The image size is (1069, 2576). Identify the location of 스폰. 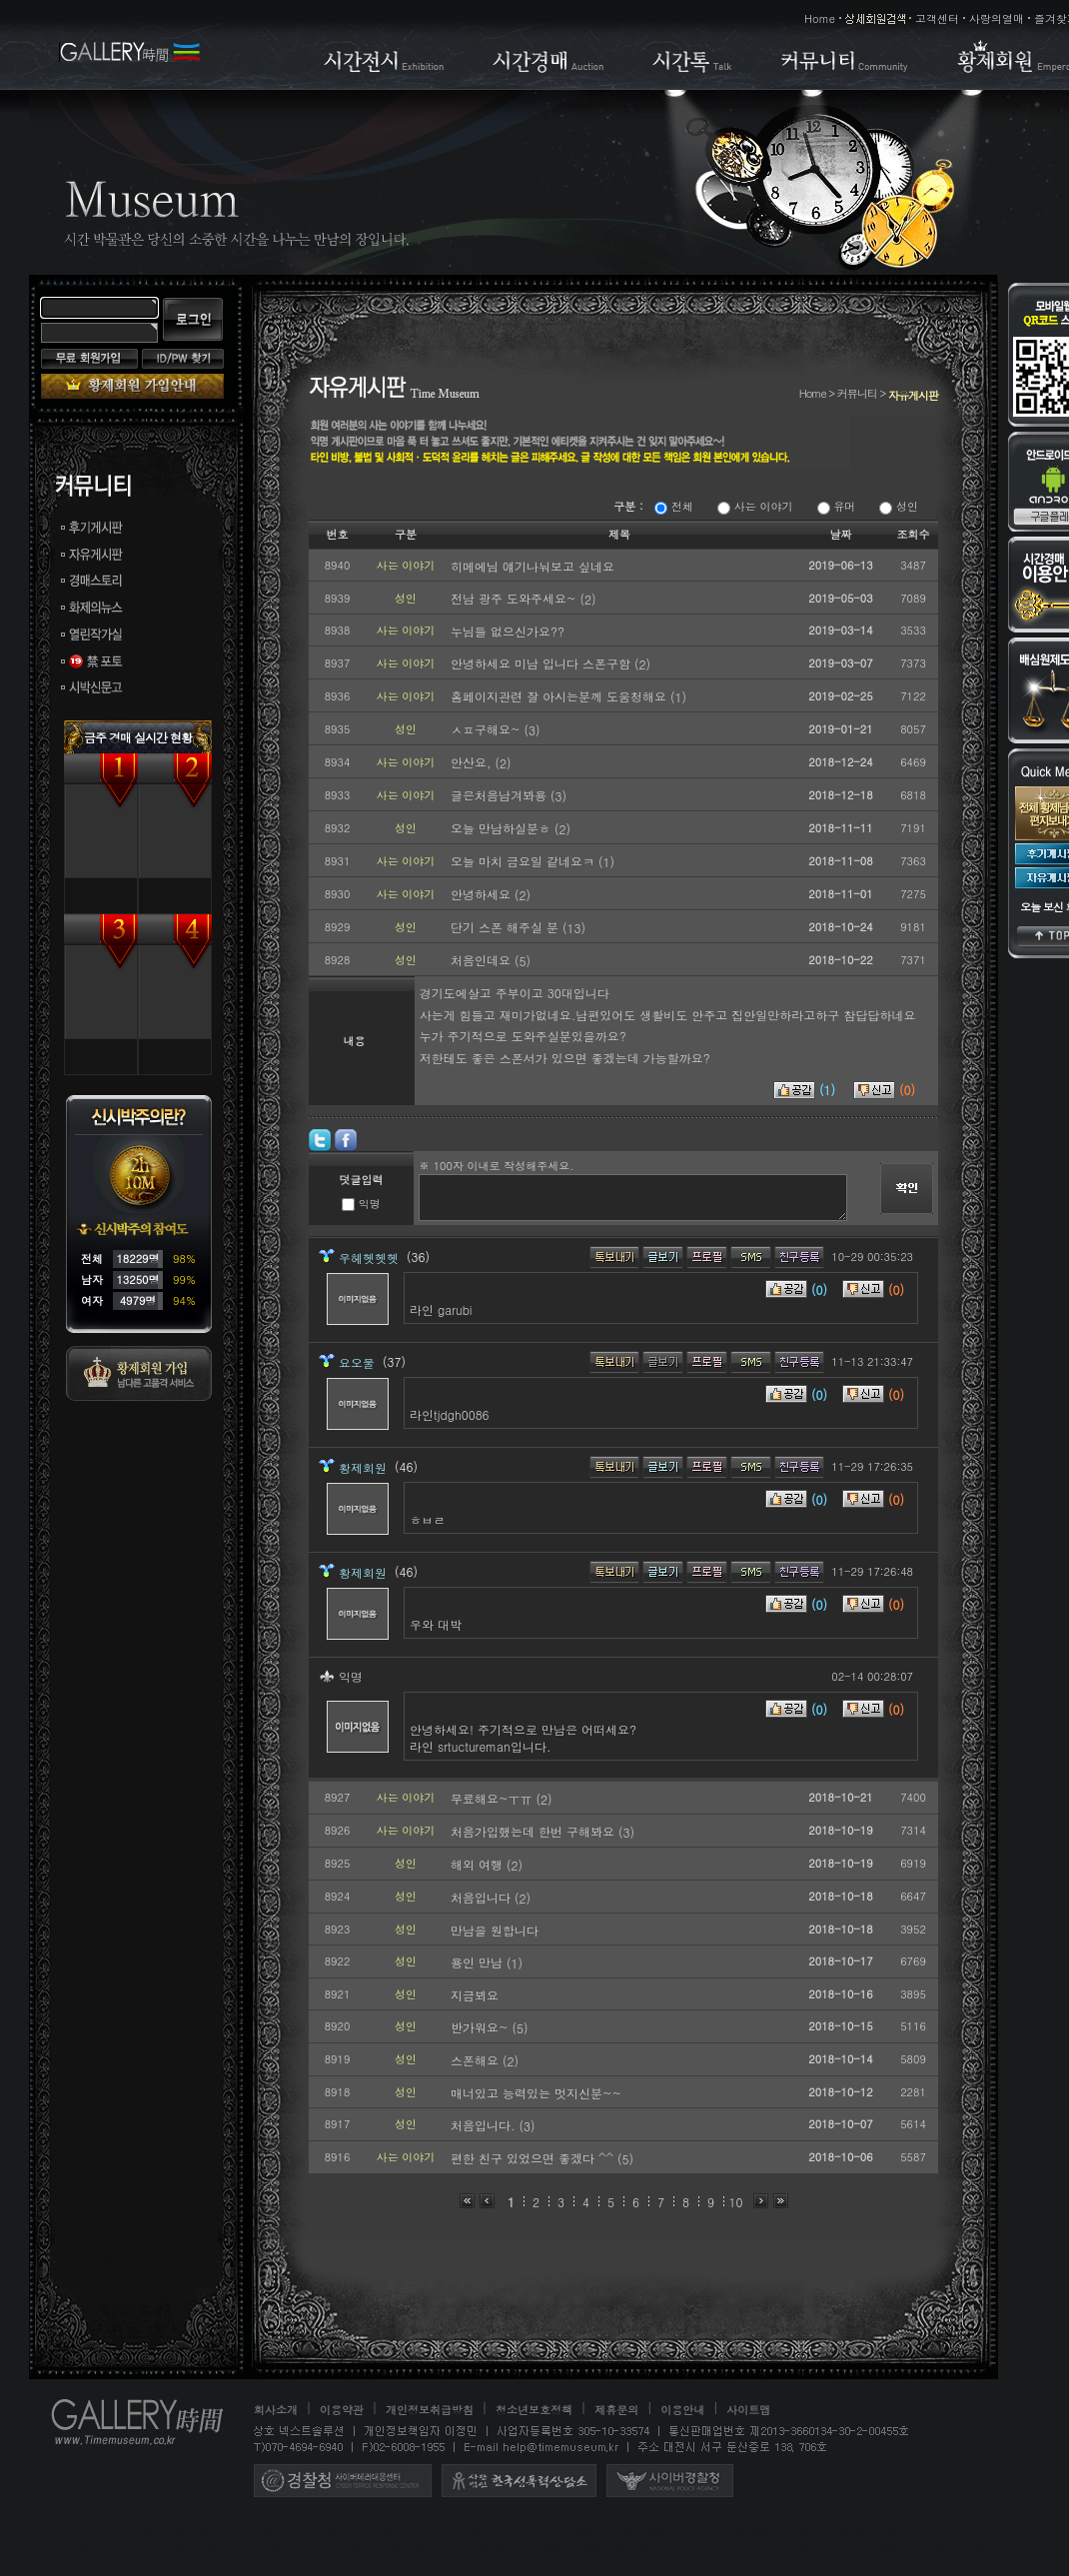
(455, 2567).